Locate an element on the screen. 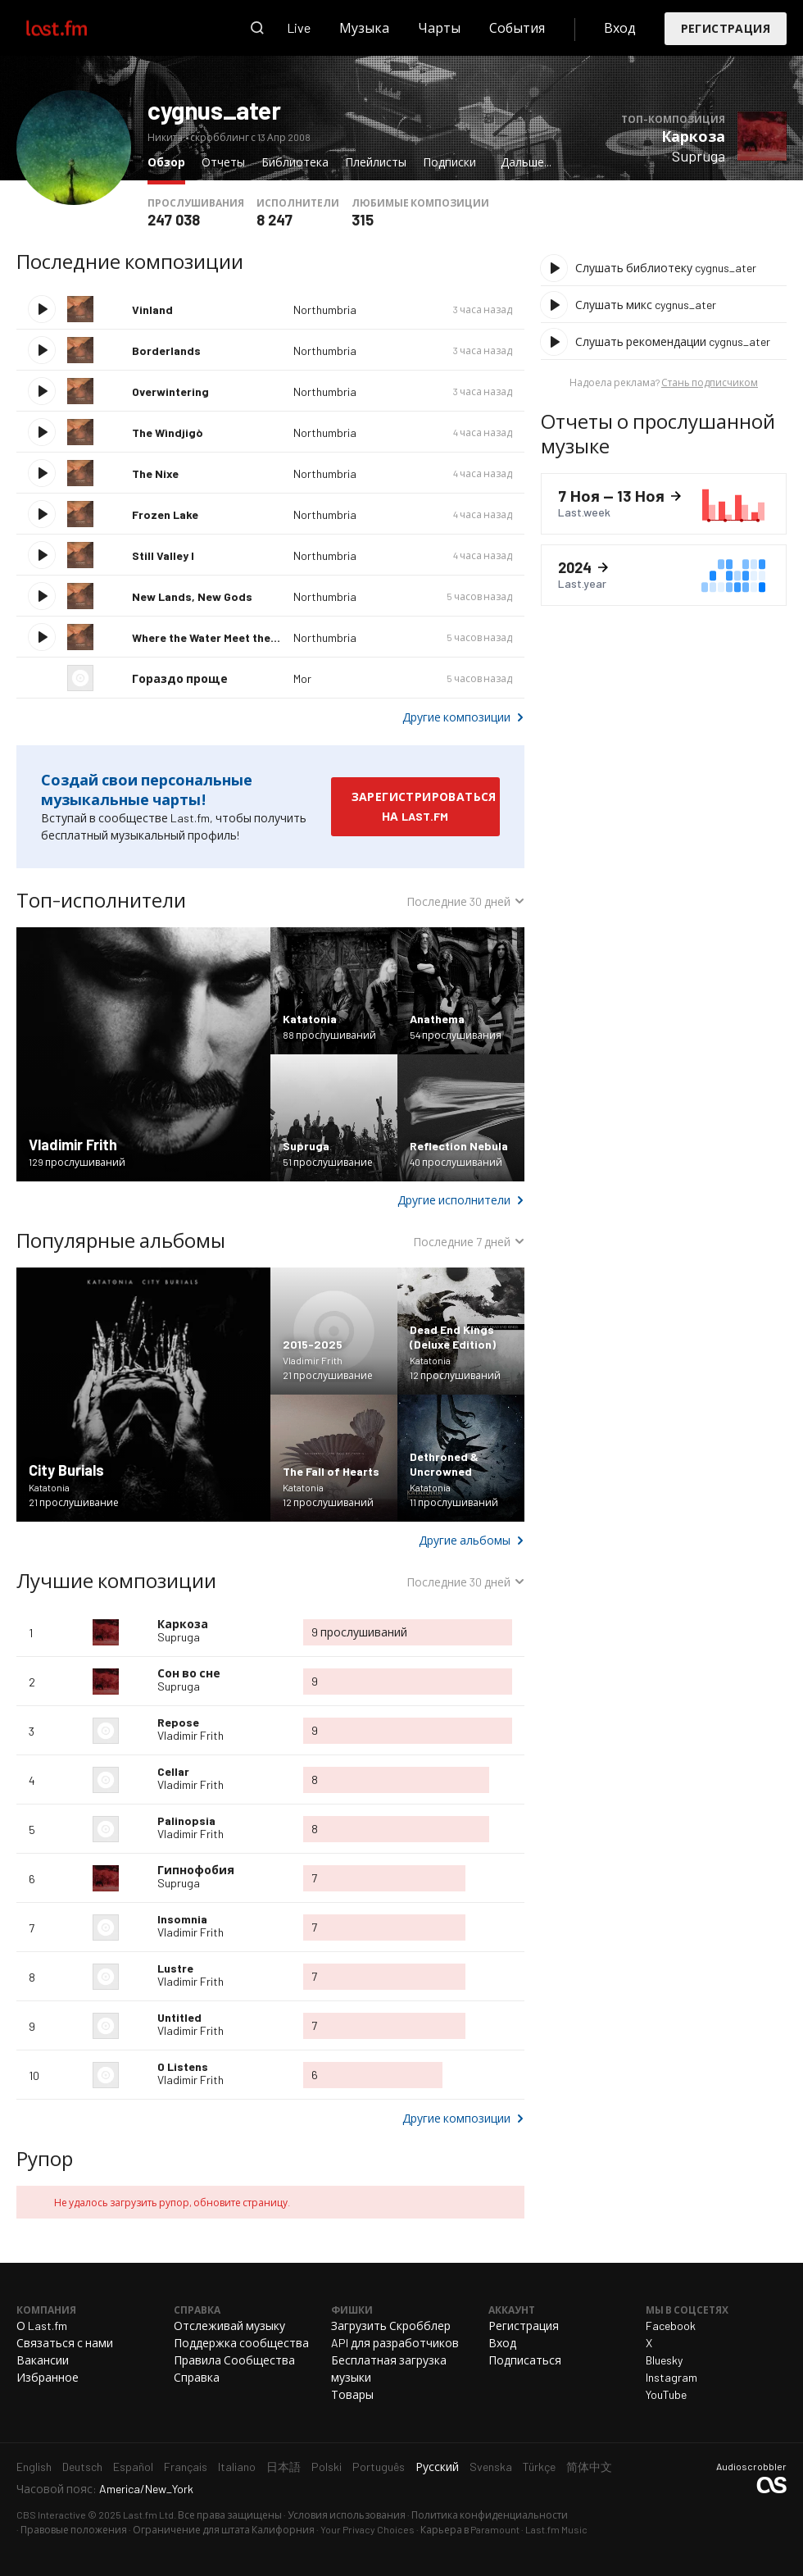 Image resolution: width=803 pixels, height=2576 pixels. Still Valley I is located at coordinates (163, 555).